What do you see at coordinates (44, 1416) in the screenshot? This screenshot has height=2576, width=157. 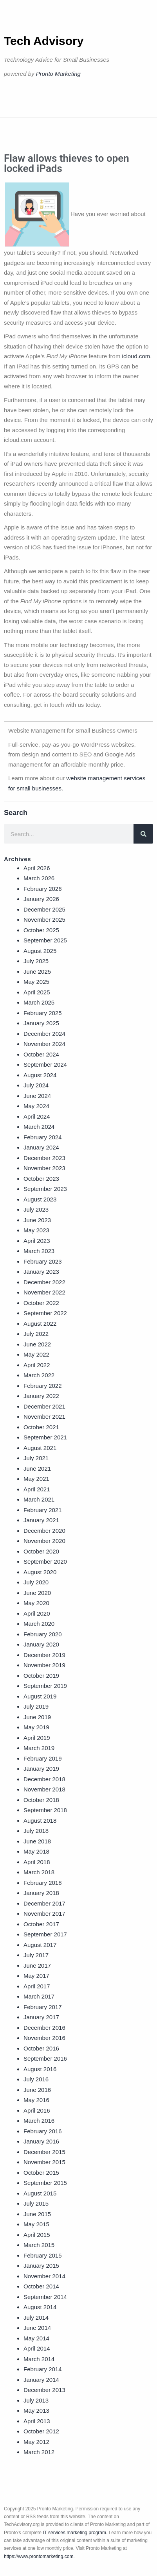 I see `November 2021` at bounding box center [44, 1416].